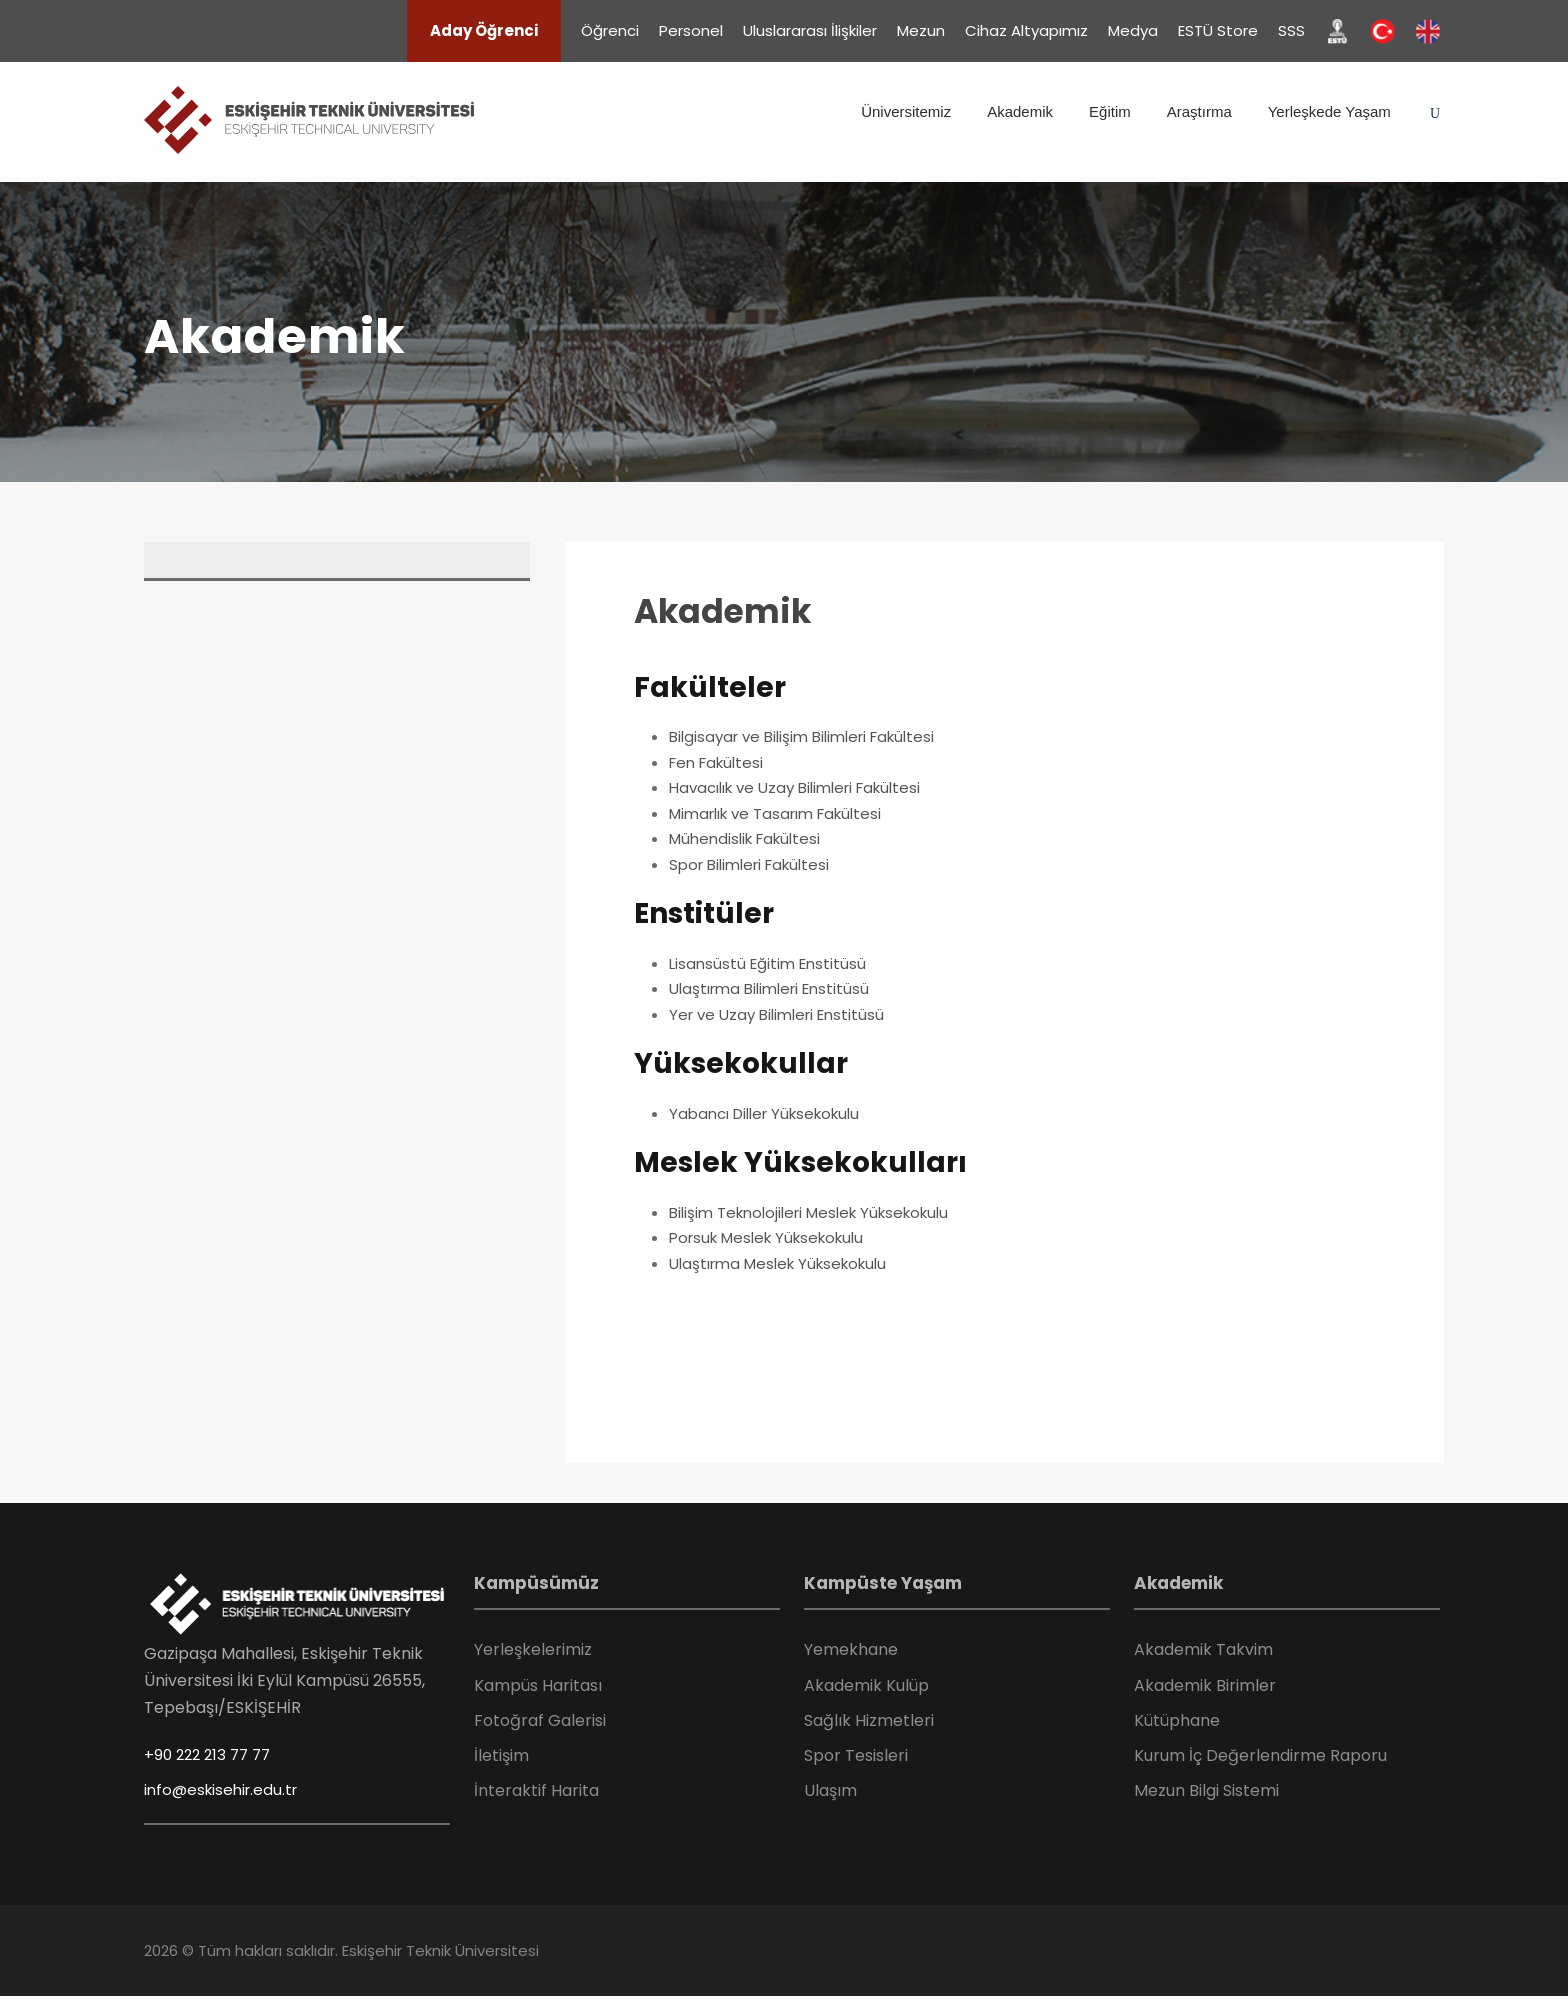 The height and width of the screenshot is (2000, 1568). What do you see at coordinates (1291, 30) in the screenshot?
I see `SSS` at bounding box center [1291, 30].